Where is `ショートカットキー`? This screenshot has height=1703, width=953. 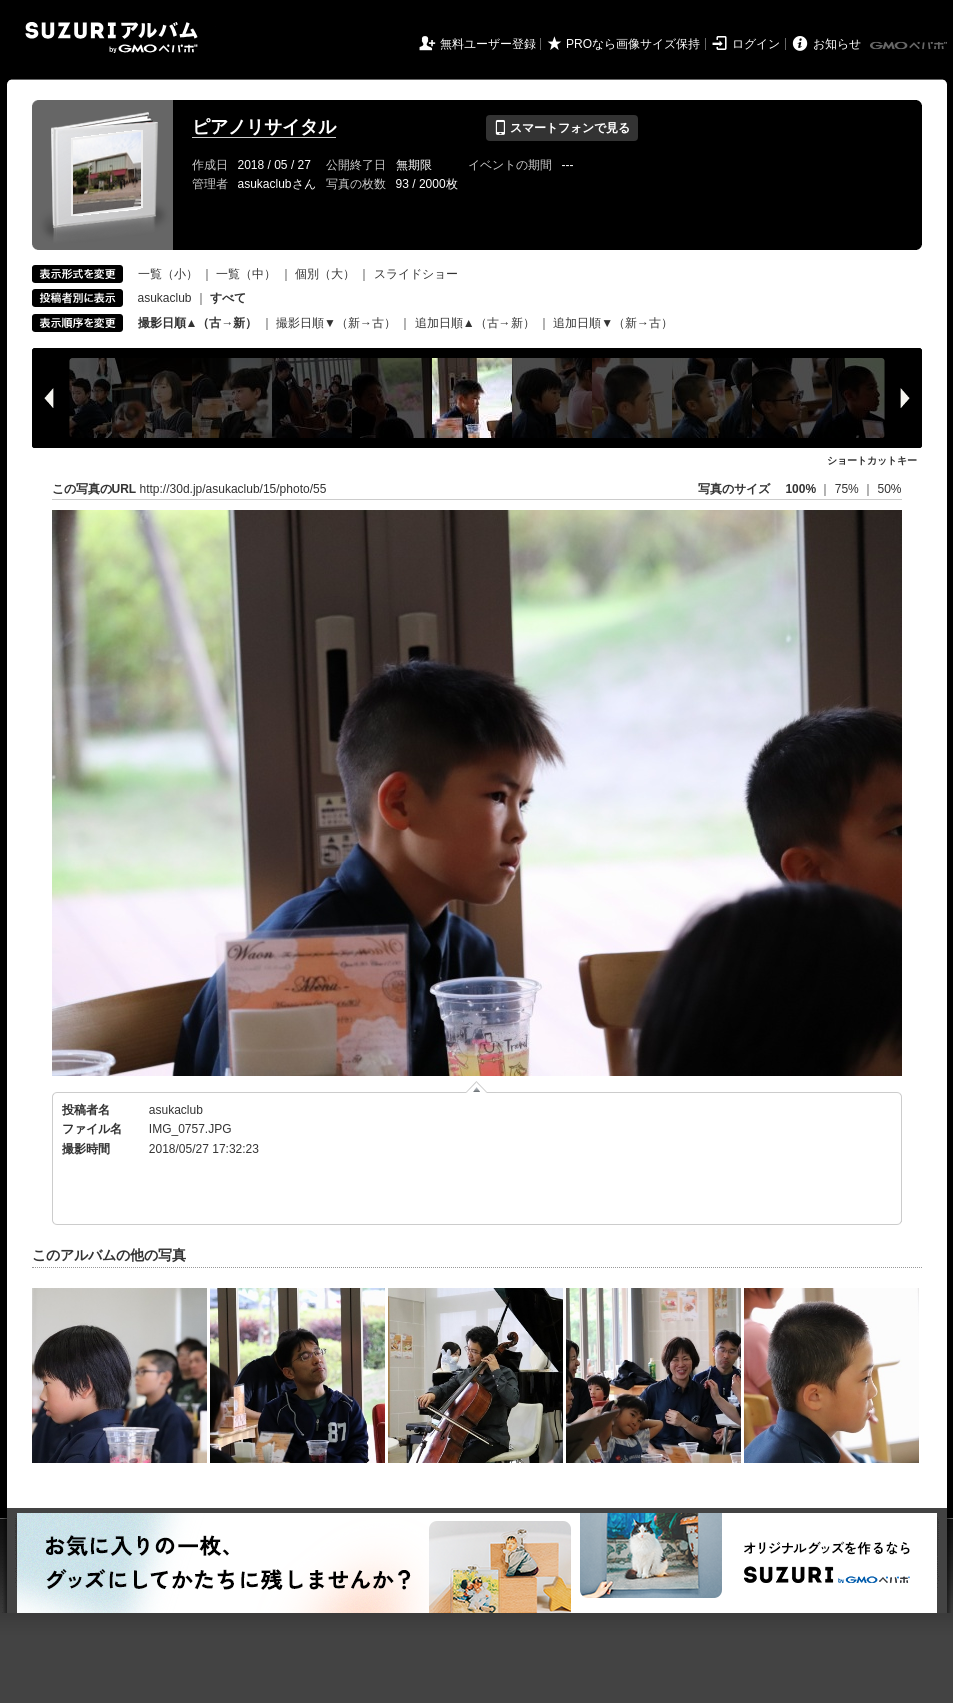 ショートカットキー is located at coordinates (872, 460).